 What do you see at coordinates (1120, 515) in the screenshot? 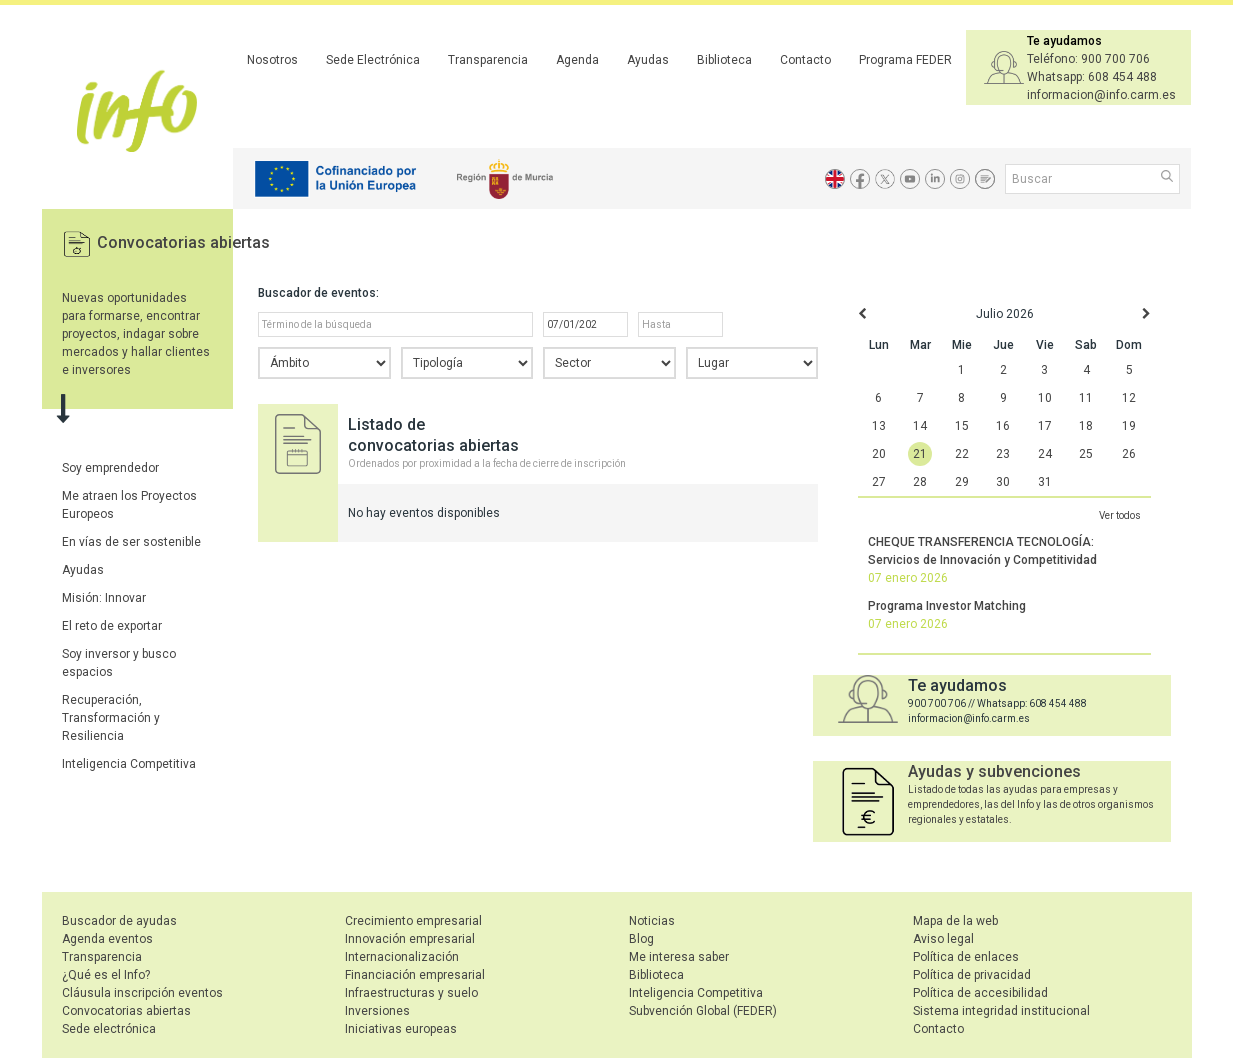
I see `Ver todos` at bounding box center [1120, 515].